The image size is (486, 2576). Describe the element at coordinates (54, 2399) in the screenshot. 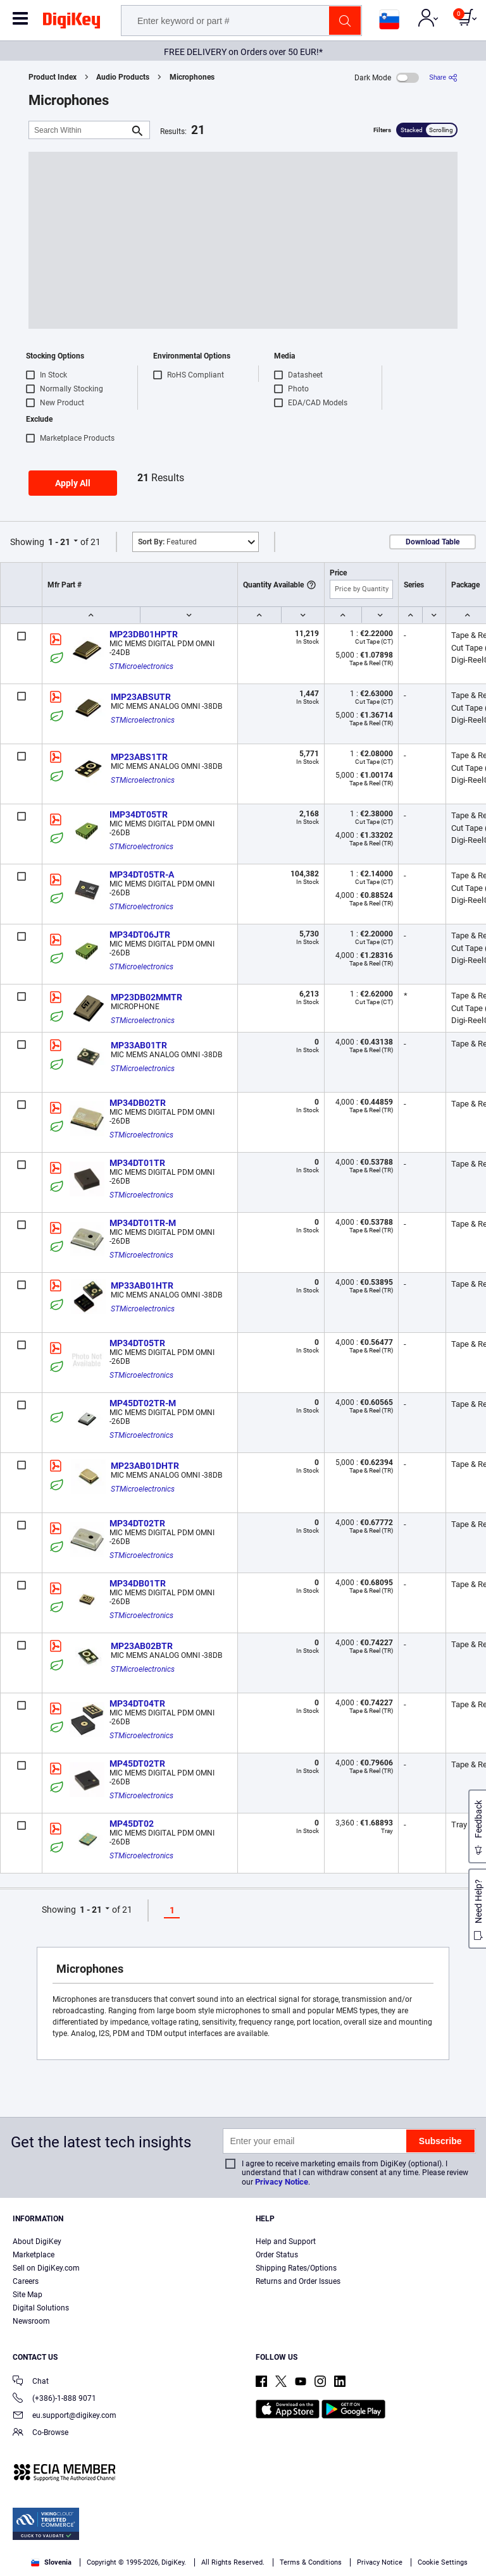

I see `(+386)-1-888 9071` at that location.